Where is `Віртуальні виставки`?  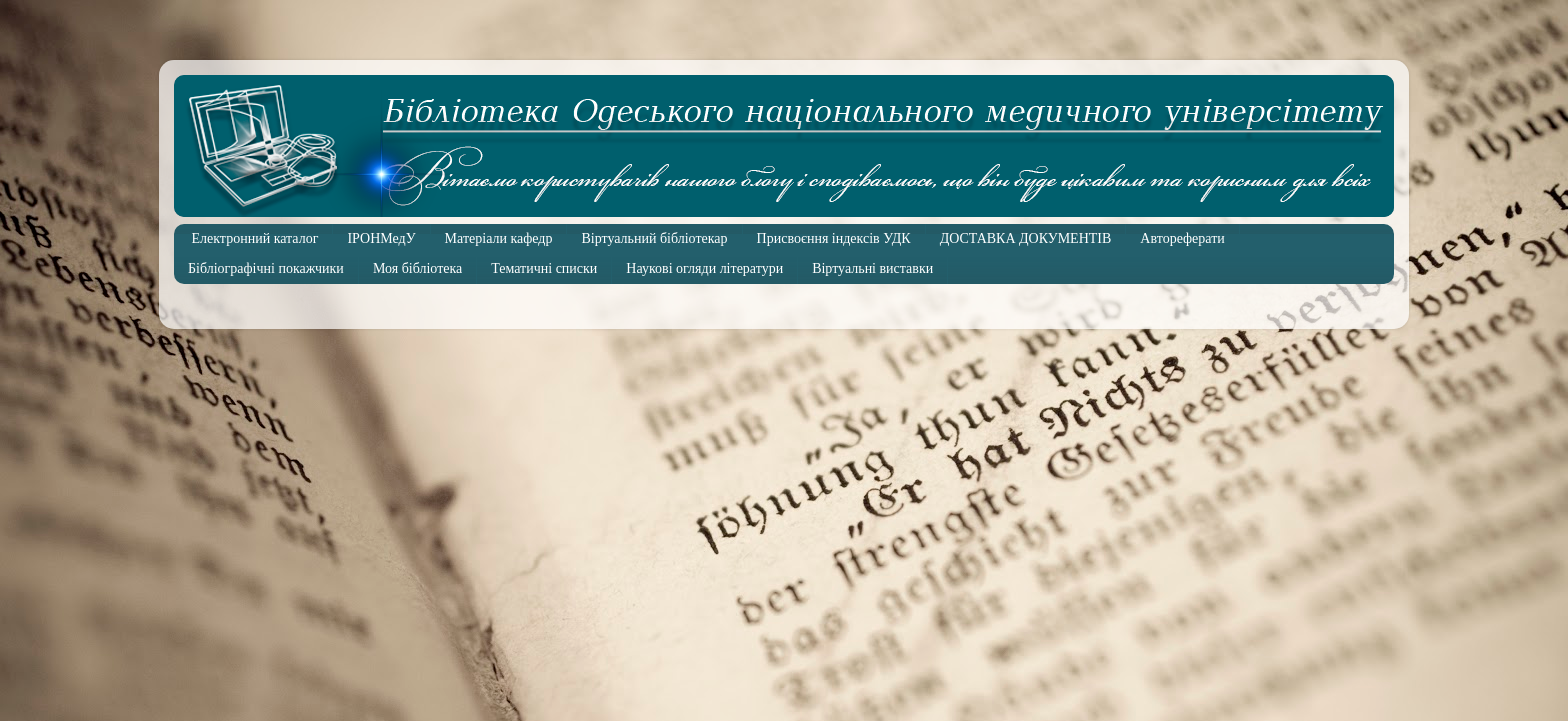 Віртуальні виставки is located at coordinates (872, 268).